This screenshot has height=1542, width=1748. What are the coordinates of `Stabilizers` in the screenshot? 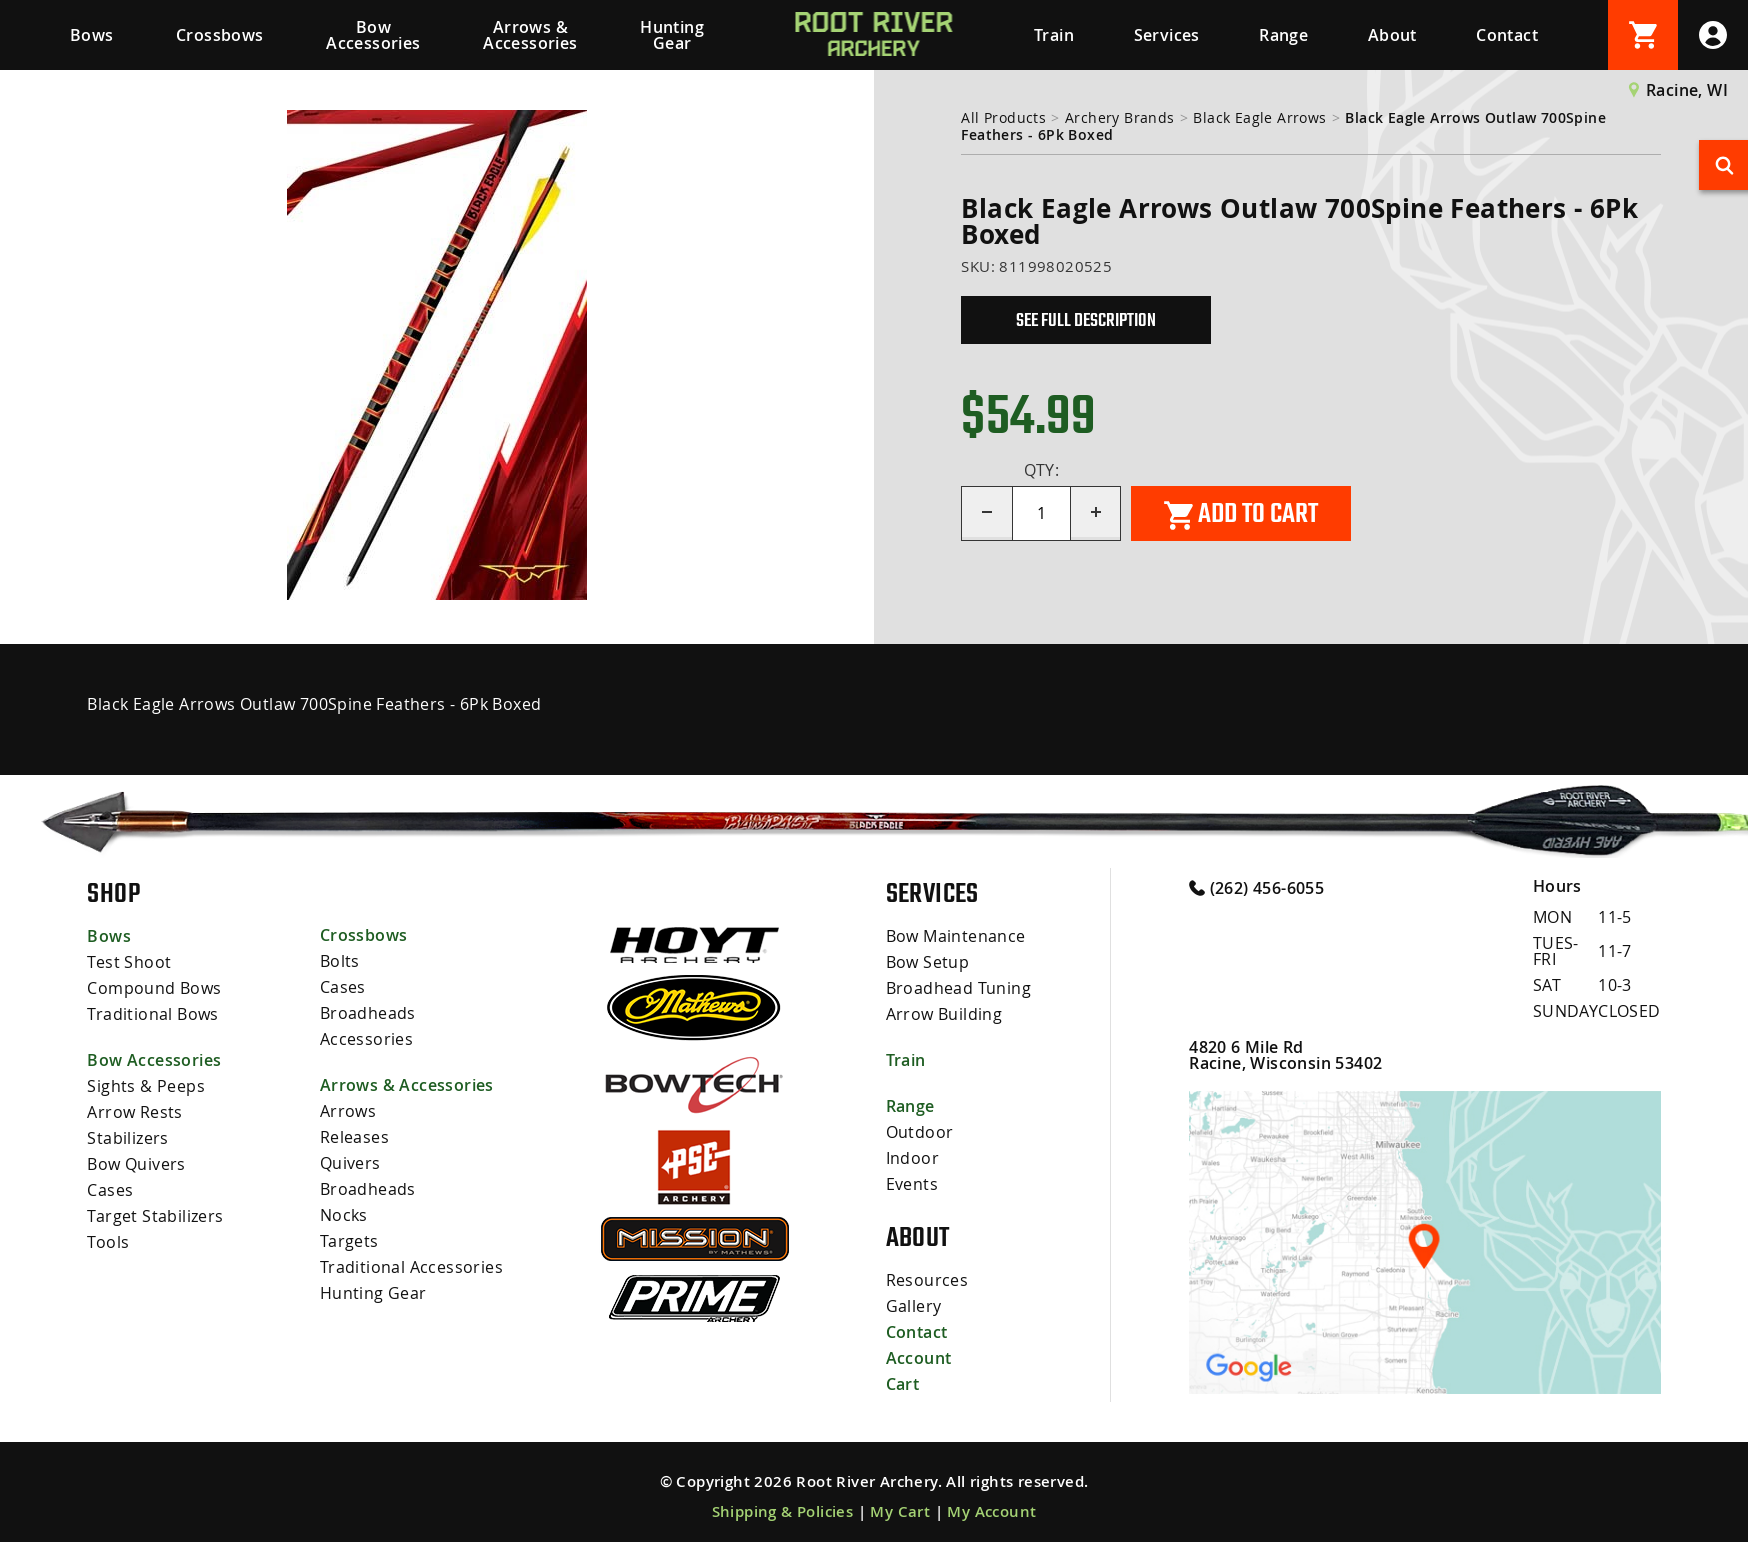 It's located at (127, 1138).